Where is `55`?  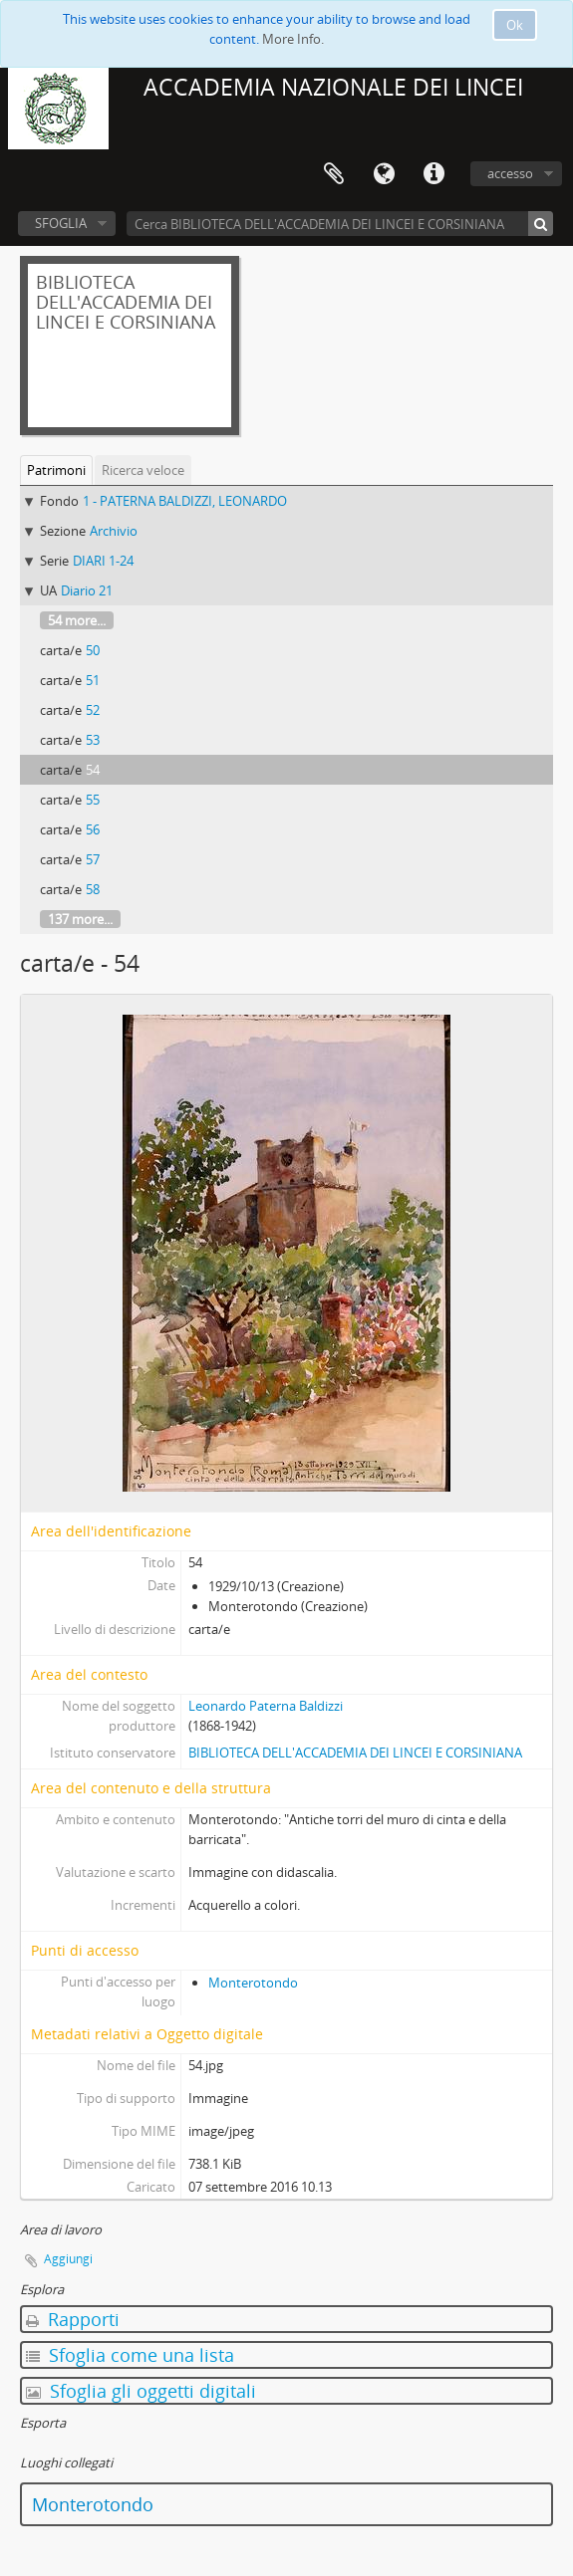
55 is located at coordinates (93, 800).